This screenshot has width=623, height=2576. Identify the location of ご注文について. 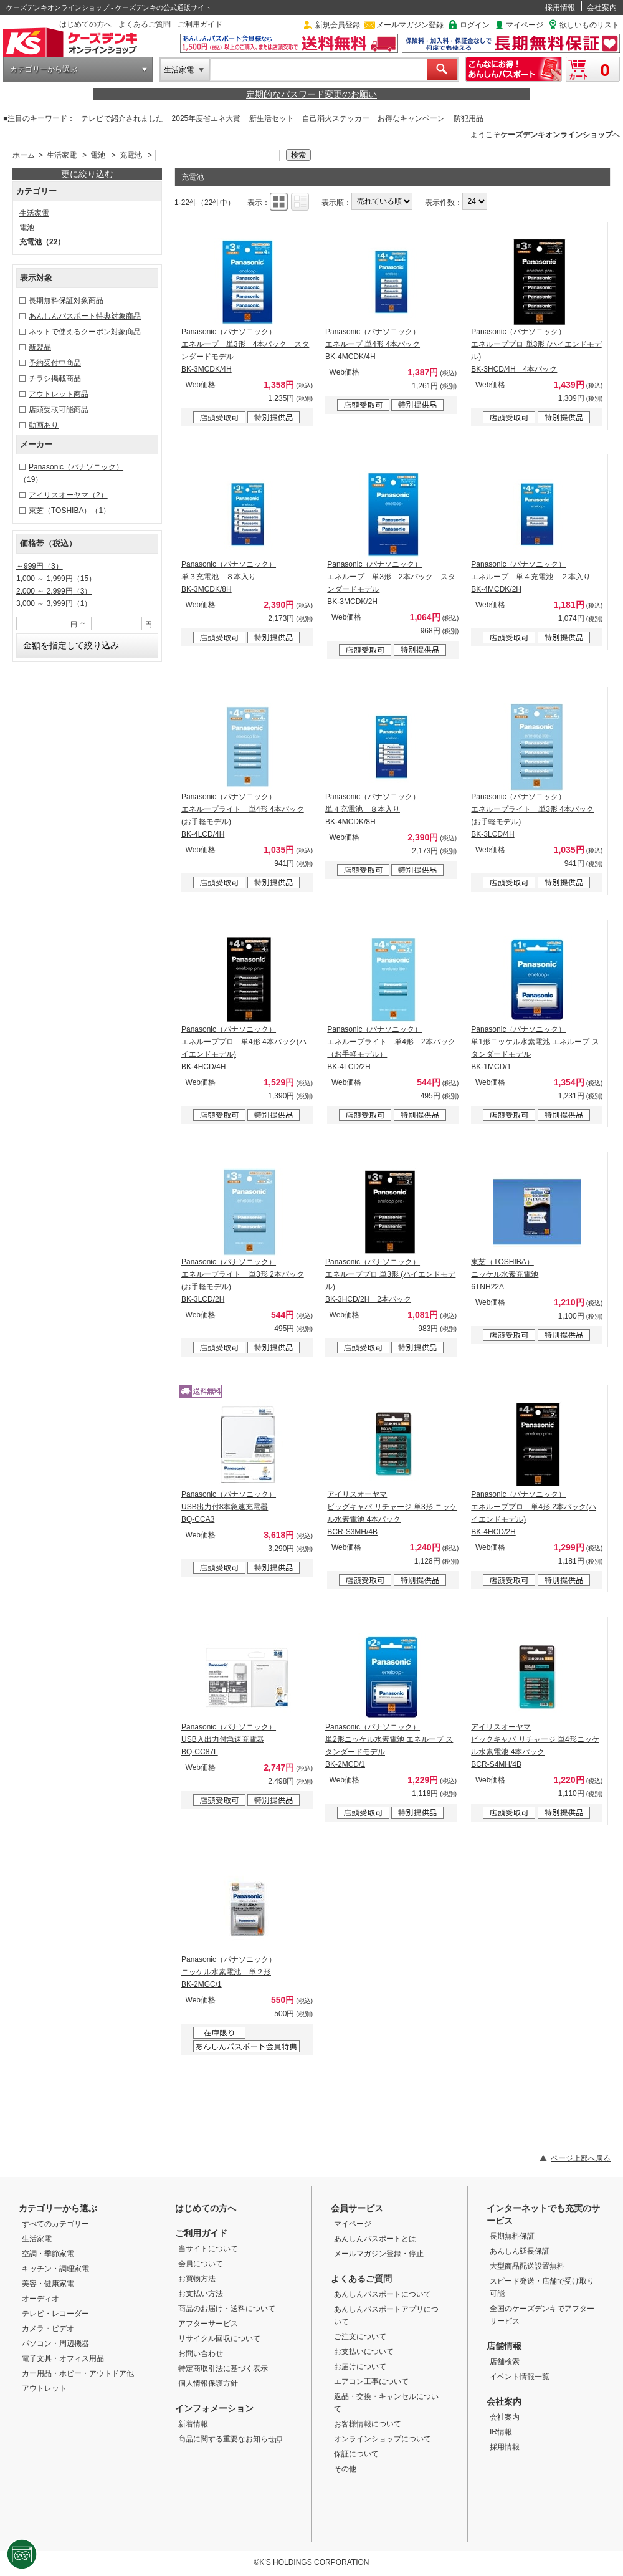
(360, 2336).